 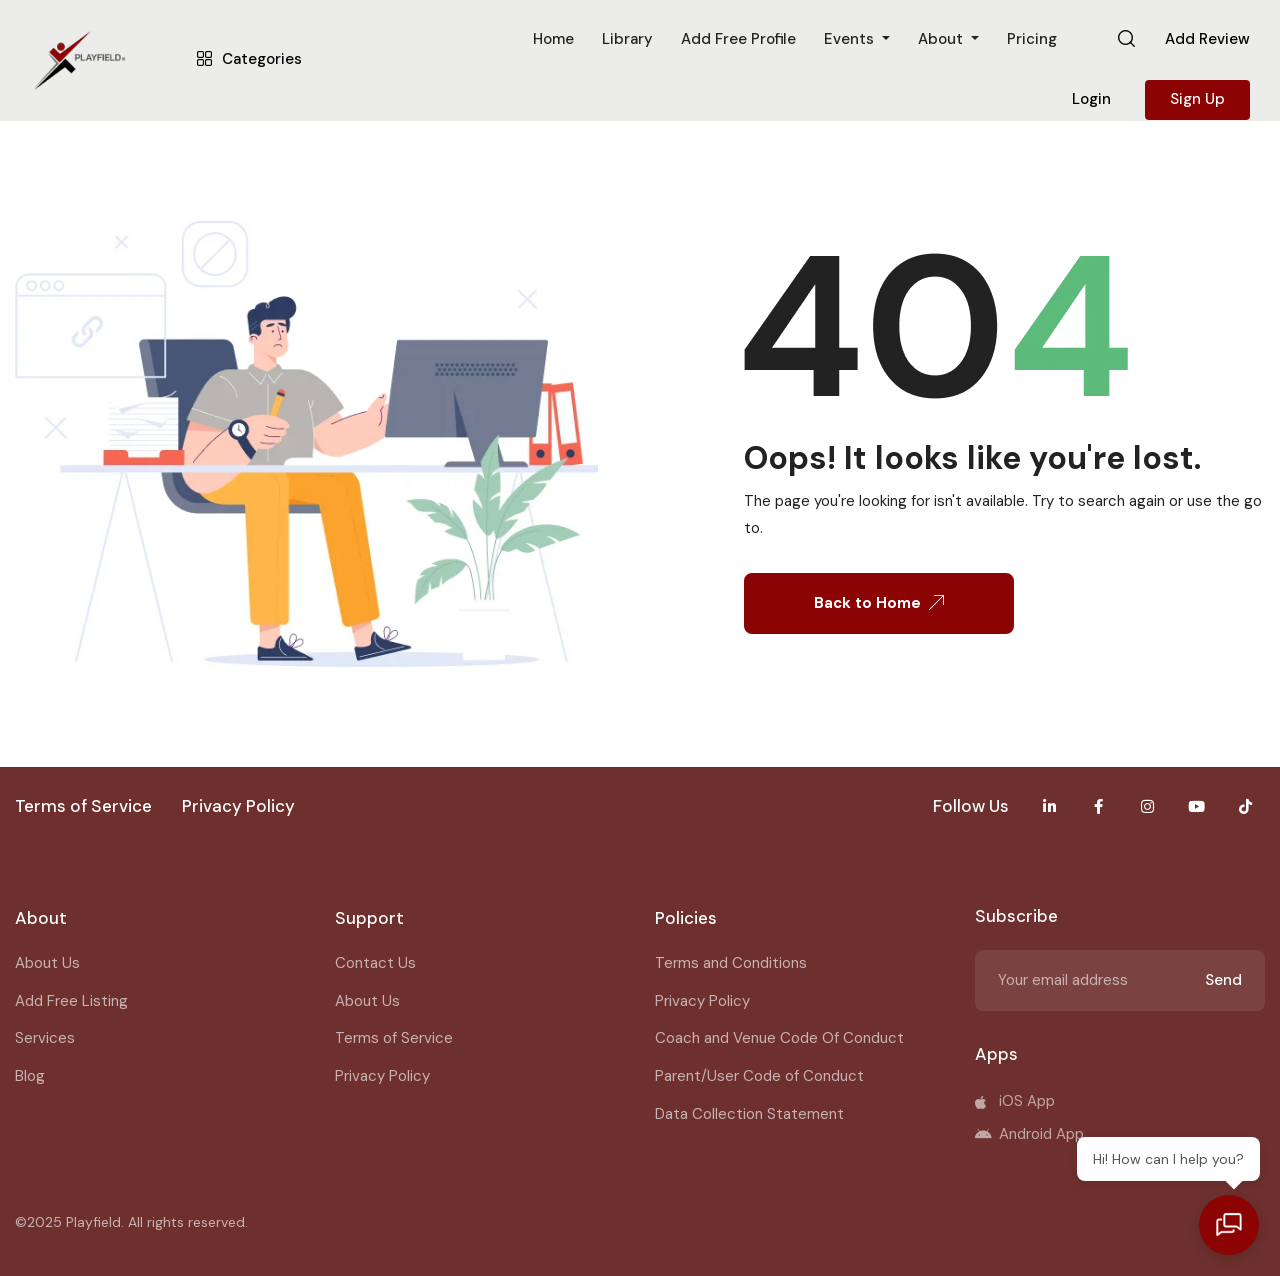 What do you see at coordinates (382, 1076) in the screenshot?
I see `Privacy Policy` at bounding box center [382, 1076].